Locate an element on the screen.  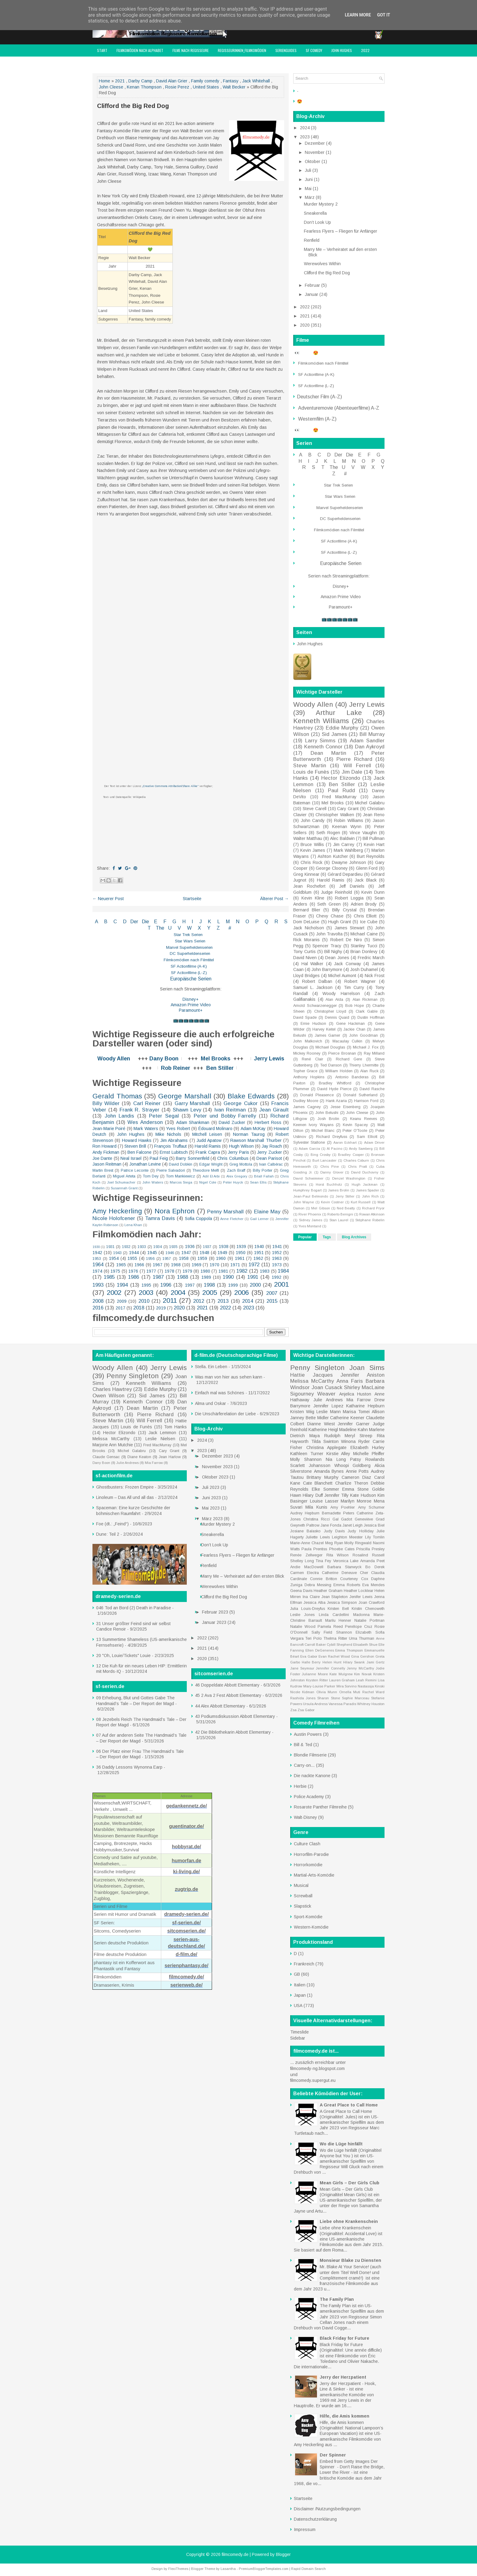
James Stewart is located at coordinates (350, 927).